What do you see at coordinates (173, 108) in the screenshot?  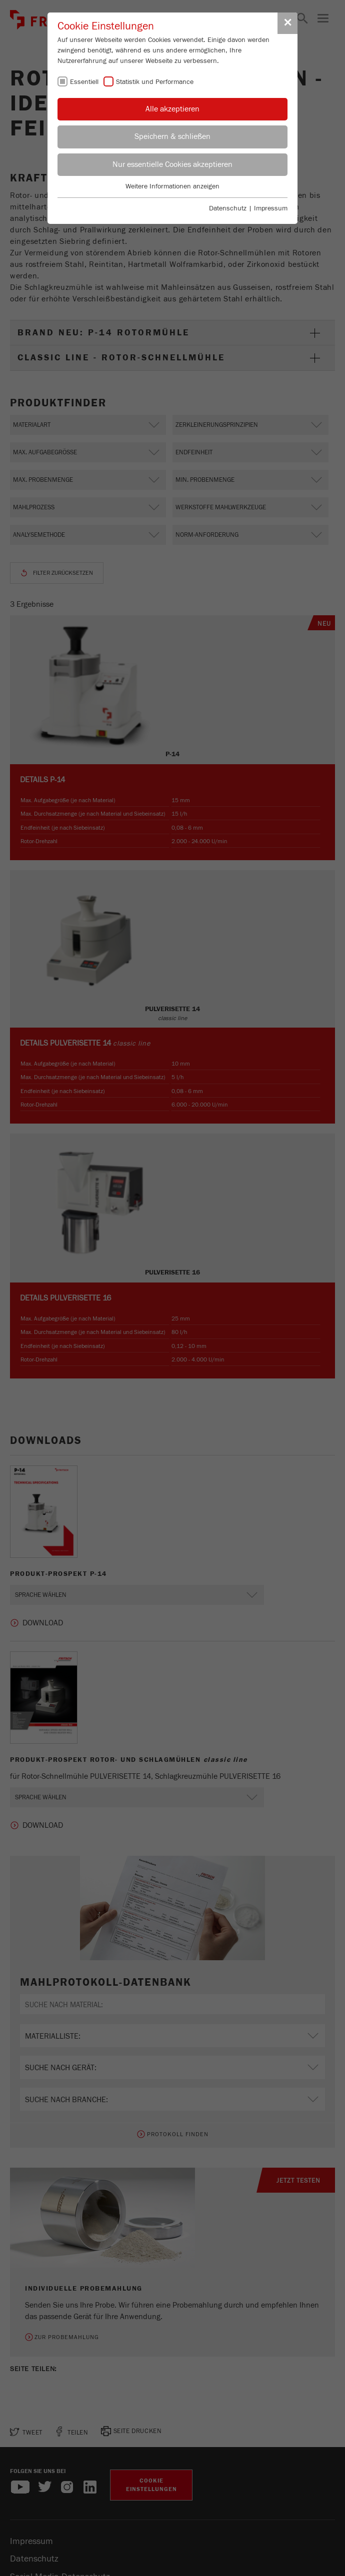 I see `Alle akzeptieren` at bounding box center [173, 108].